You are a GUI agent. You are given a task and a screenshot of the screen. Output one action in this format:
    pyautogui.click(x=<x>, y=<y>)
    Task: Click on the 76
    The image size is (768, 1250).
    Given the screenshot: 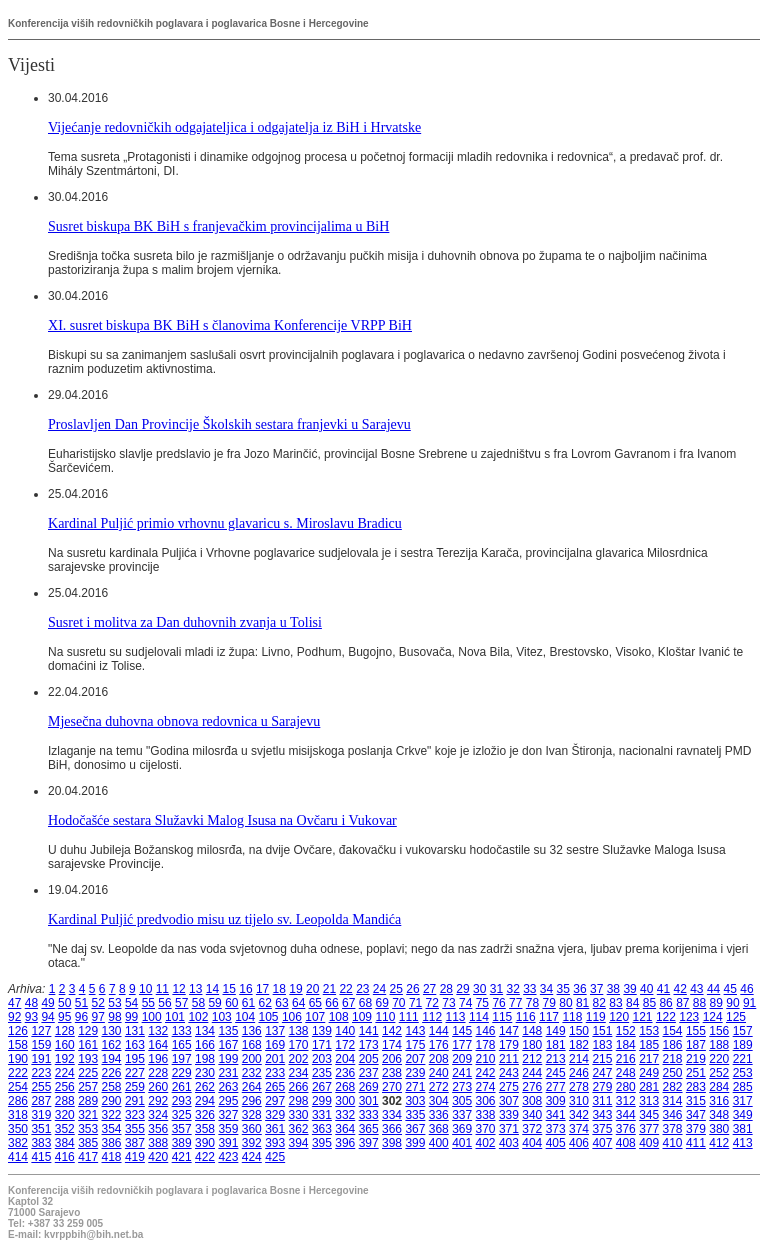 What is the action you would take?
    pyautogui.click(x=498, y=1003)
    